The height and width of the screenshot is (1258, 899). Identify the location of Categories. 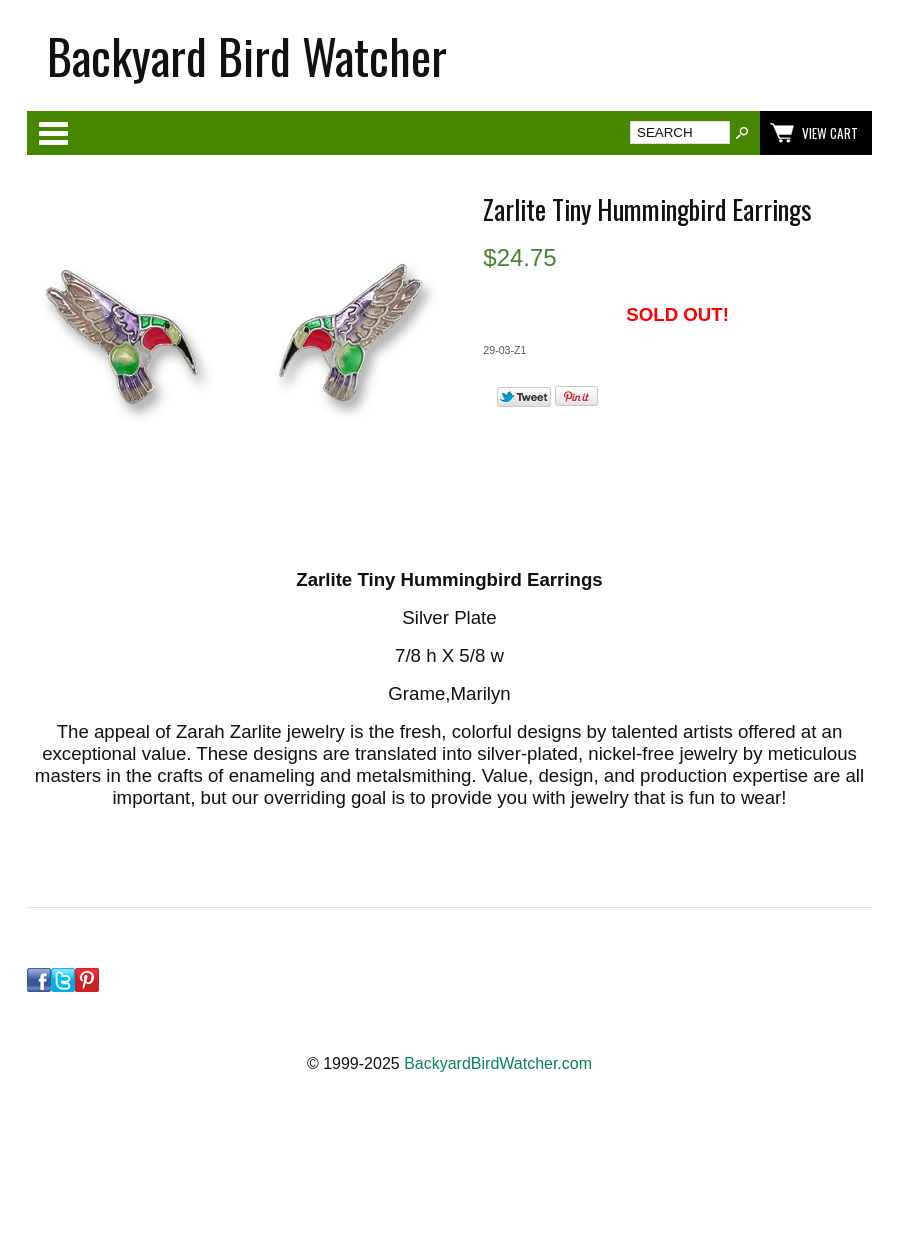
(53, 133).